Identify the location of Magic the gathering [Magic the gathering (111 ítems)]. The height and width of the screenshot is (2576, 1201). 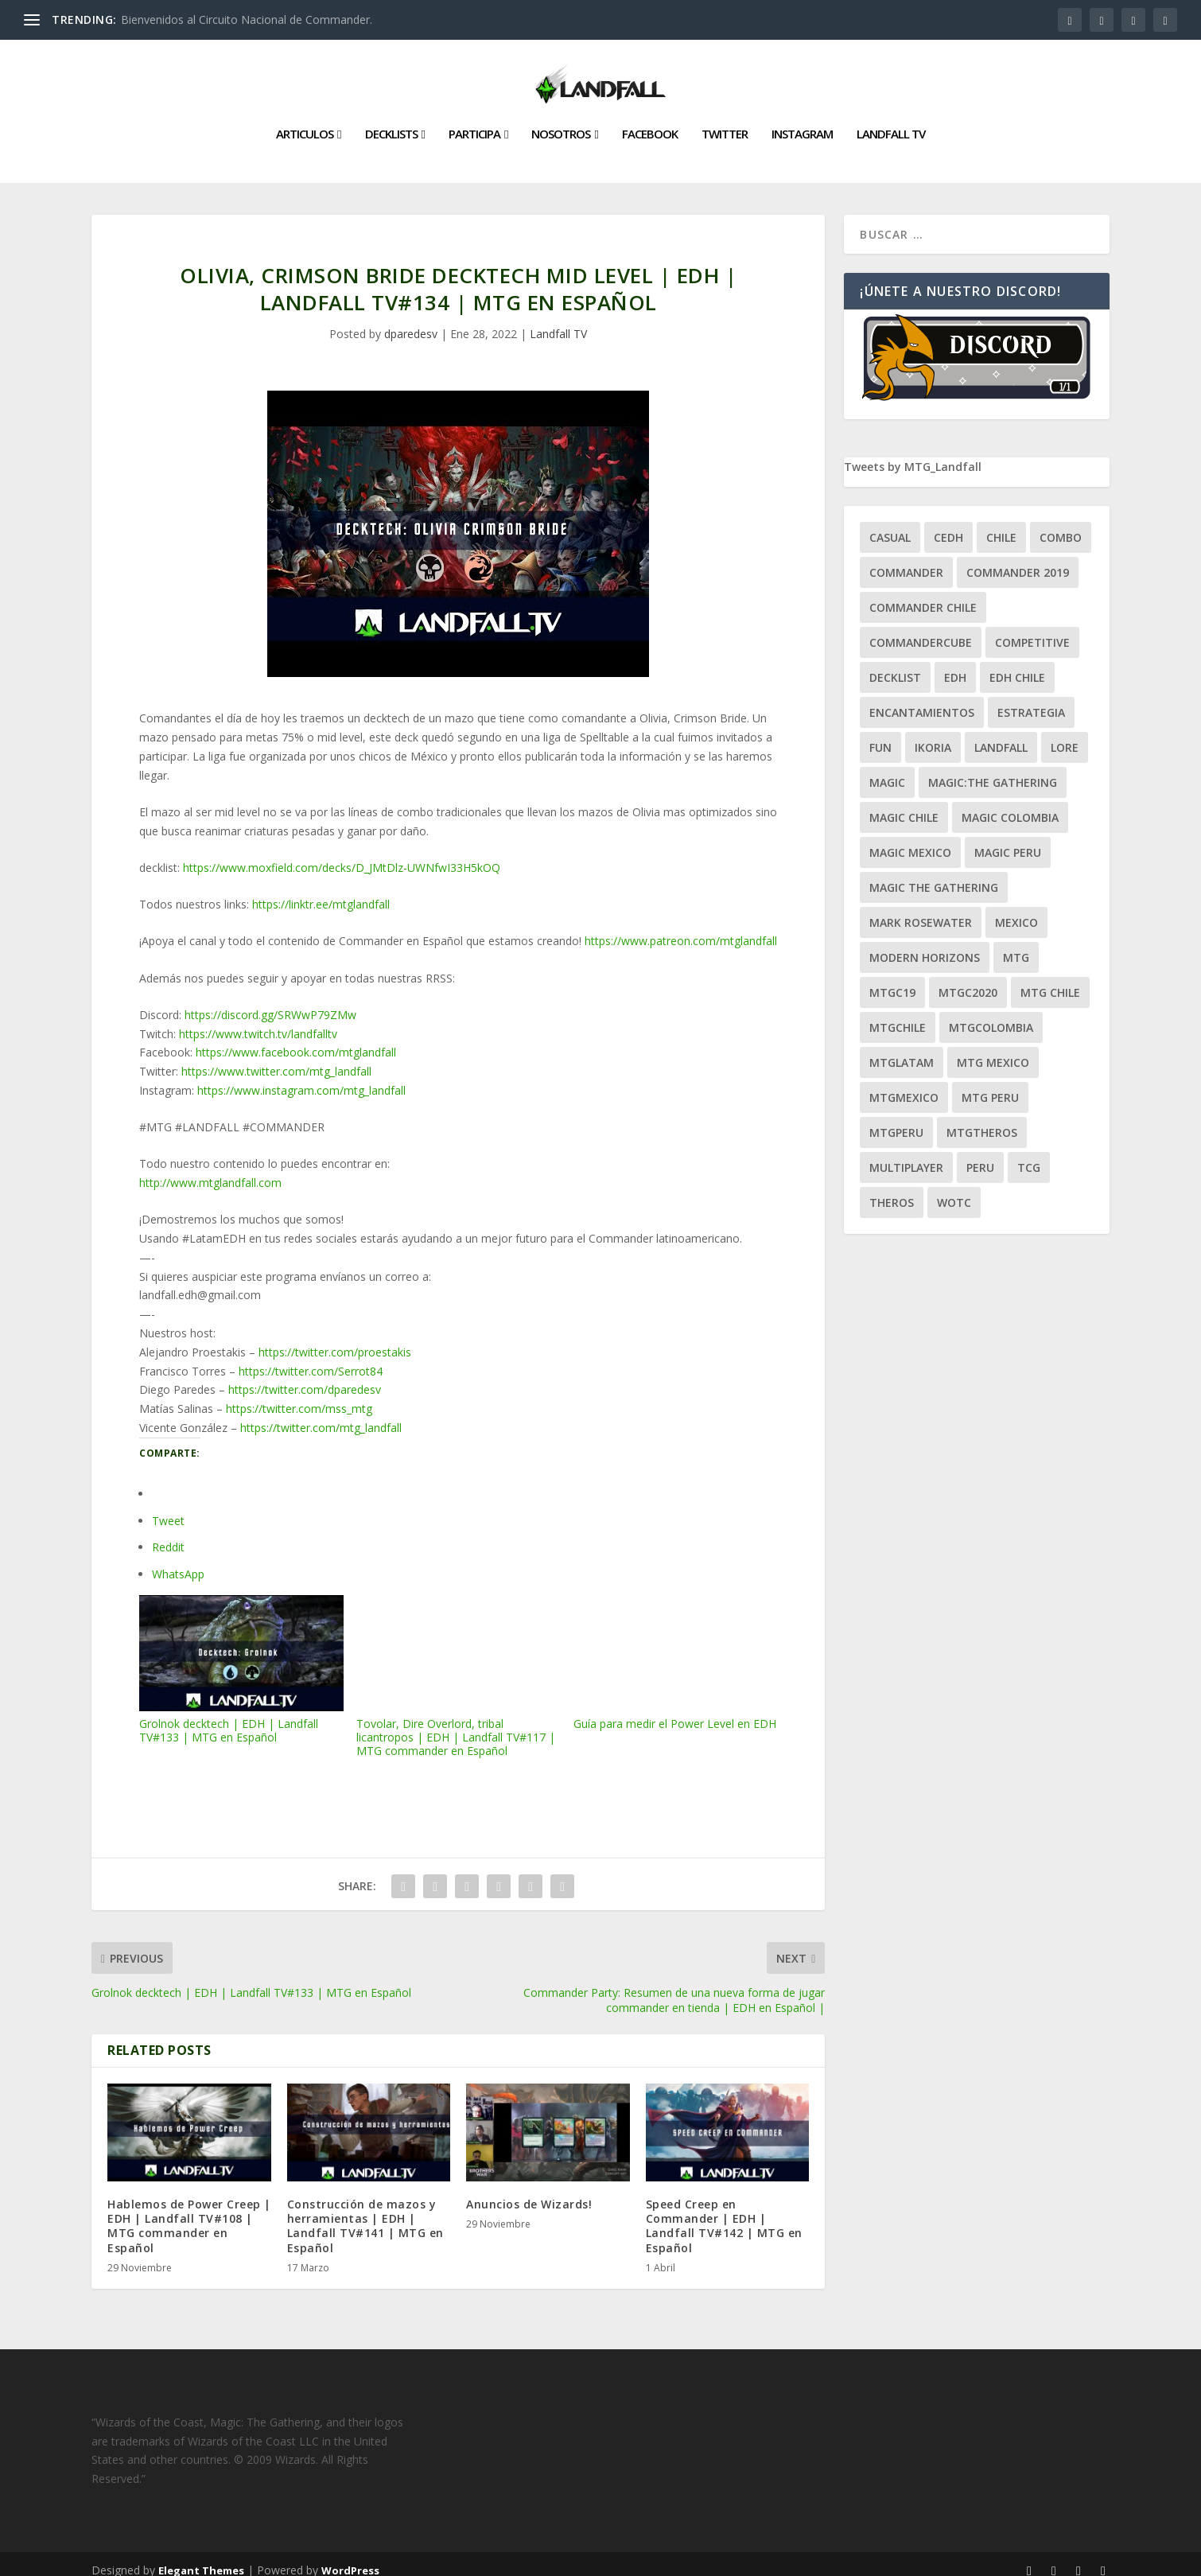
(933, 874).